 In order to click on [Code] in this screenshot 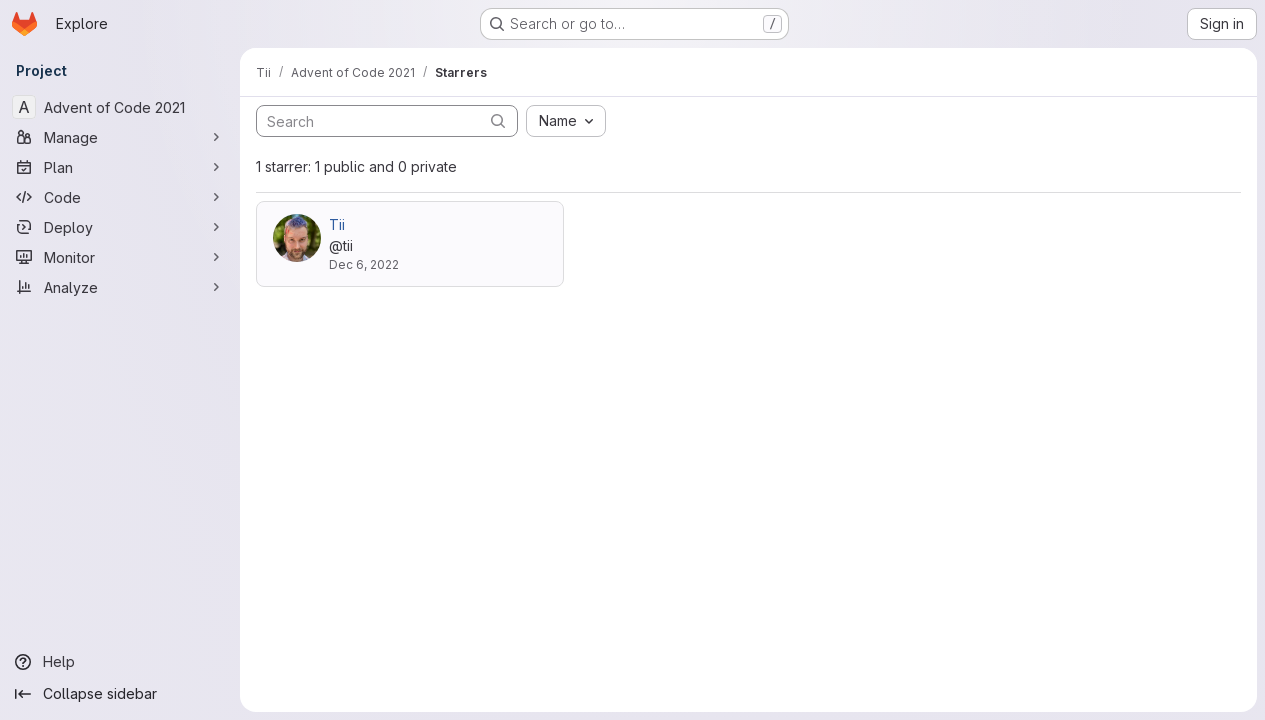, I will do `click(120, 197)`.